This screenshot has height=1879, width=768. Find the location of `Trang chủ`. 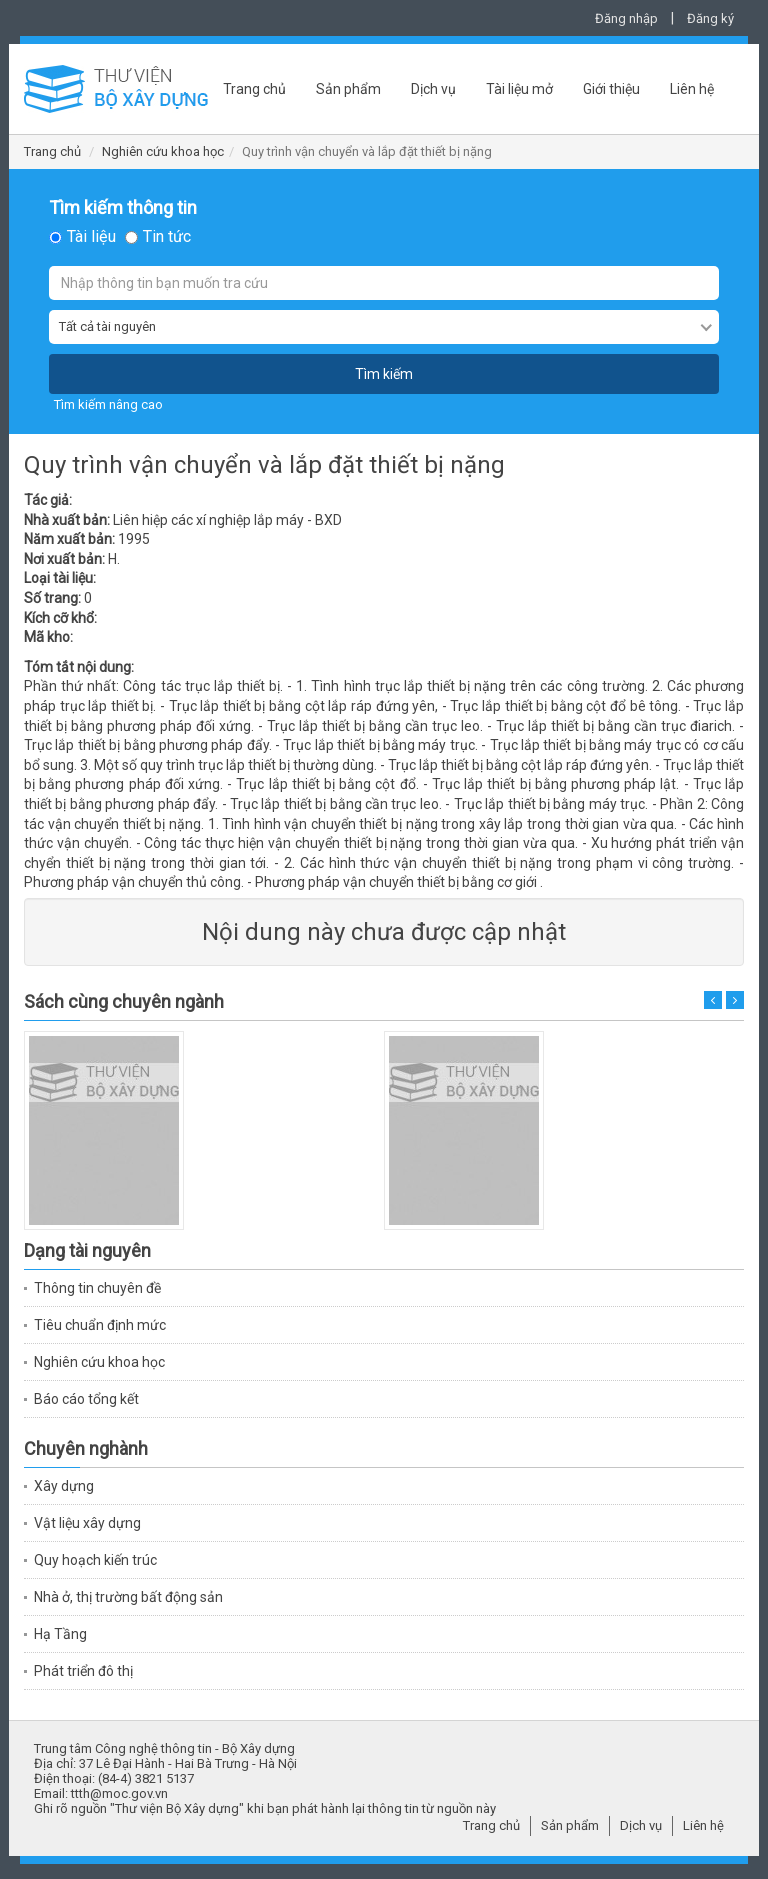

Trang chủ is located at coordinates (254, 89).